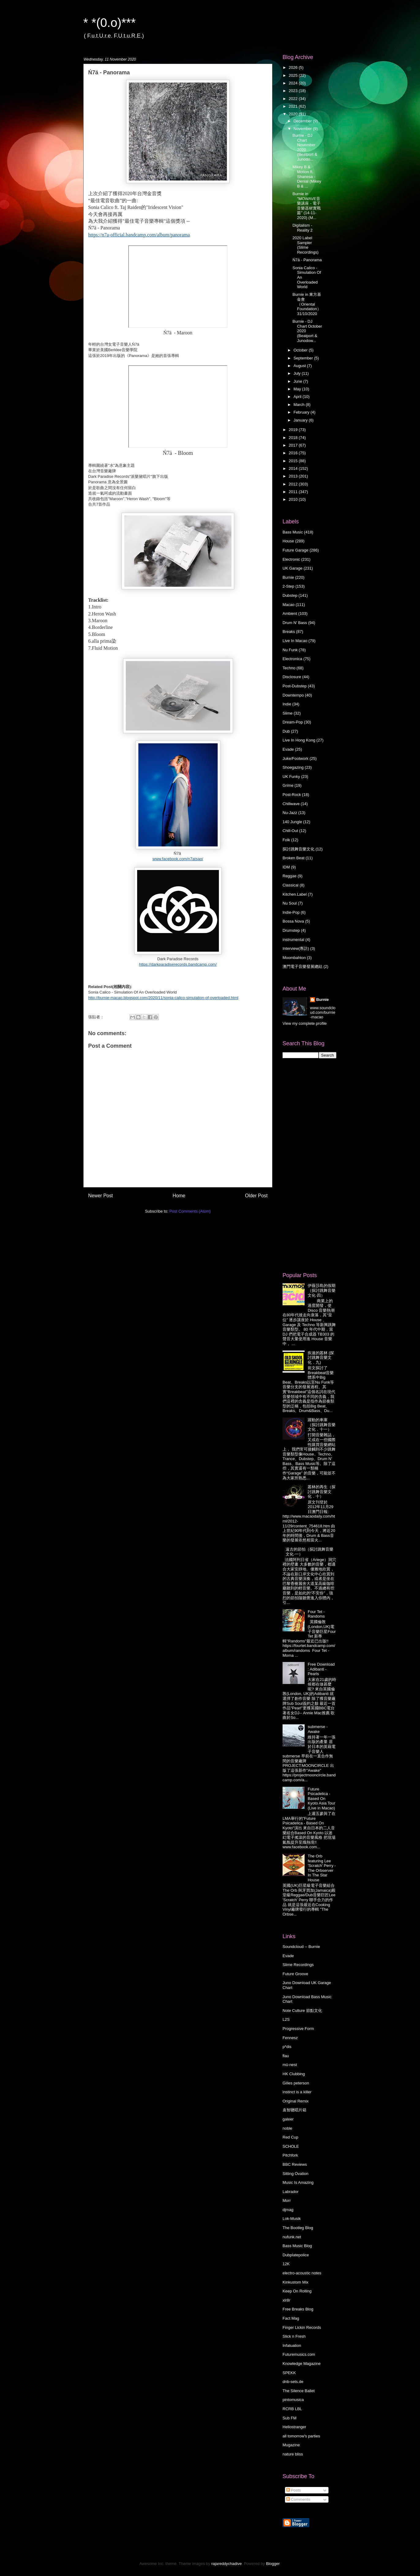  What do you see at coordinates (296, 2282) in the screenshot?
I see `Kinkustom Mix` at bounding box center [296, 2282].